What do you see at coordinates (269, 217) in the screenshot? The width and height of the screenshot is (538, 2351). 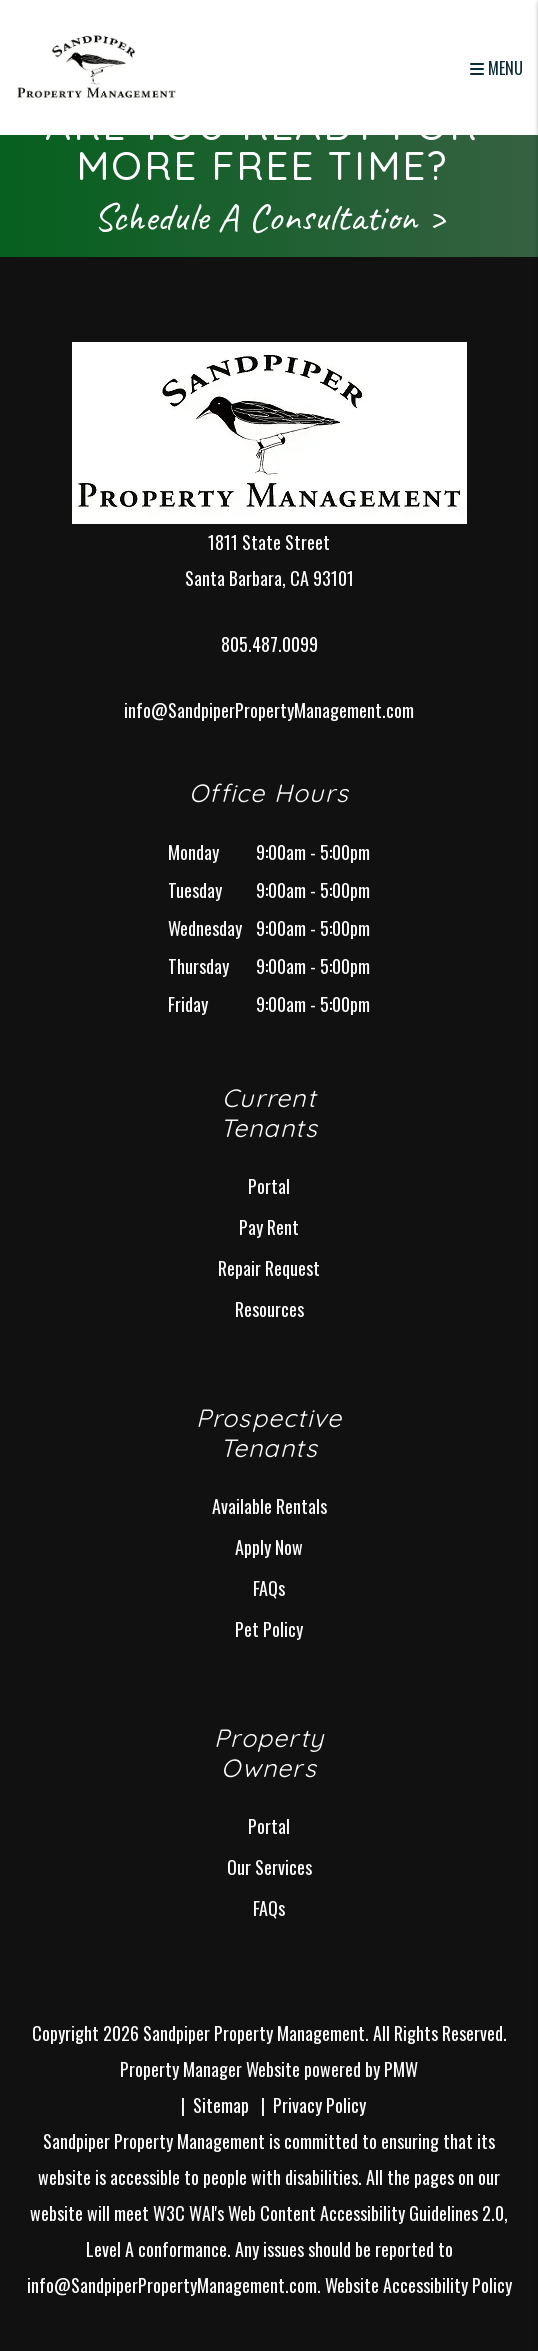 I see `Schedule A Consultation >` at bounding box center [269, 217].